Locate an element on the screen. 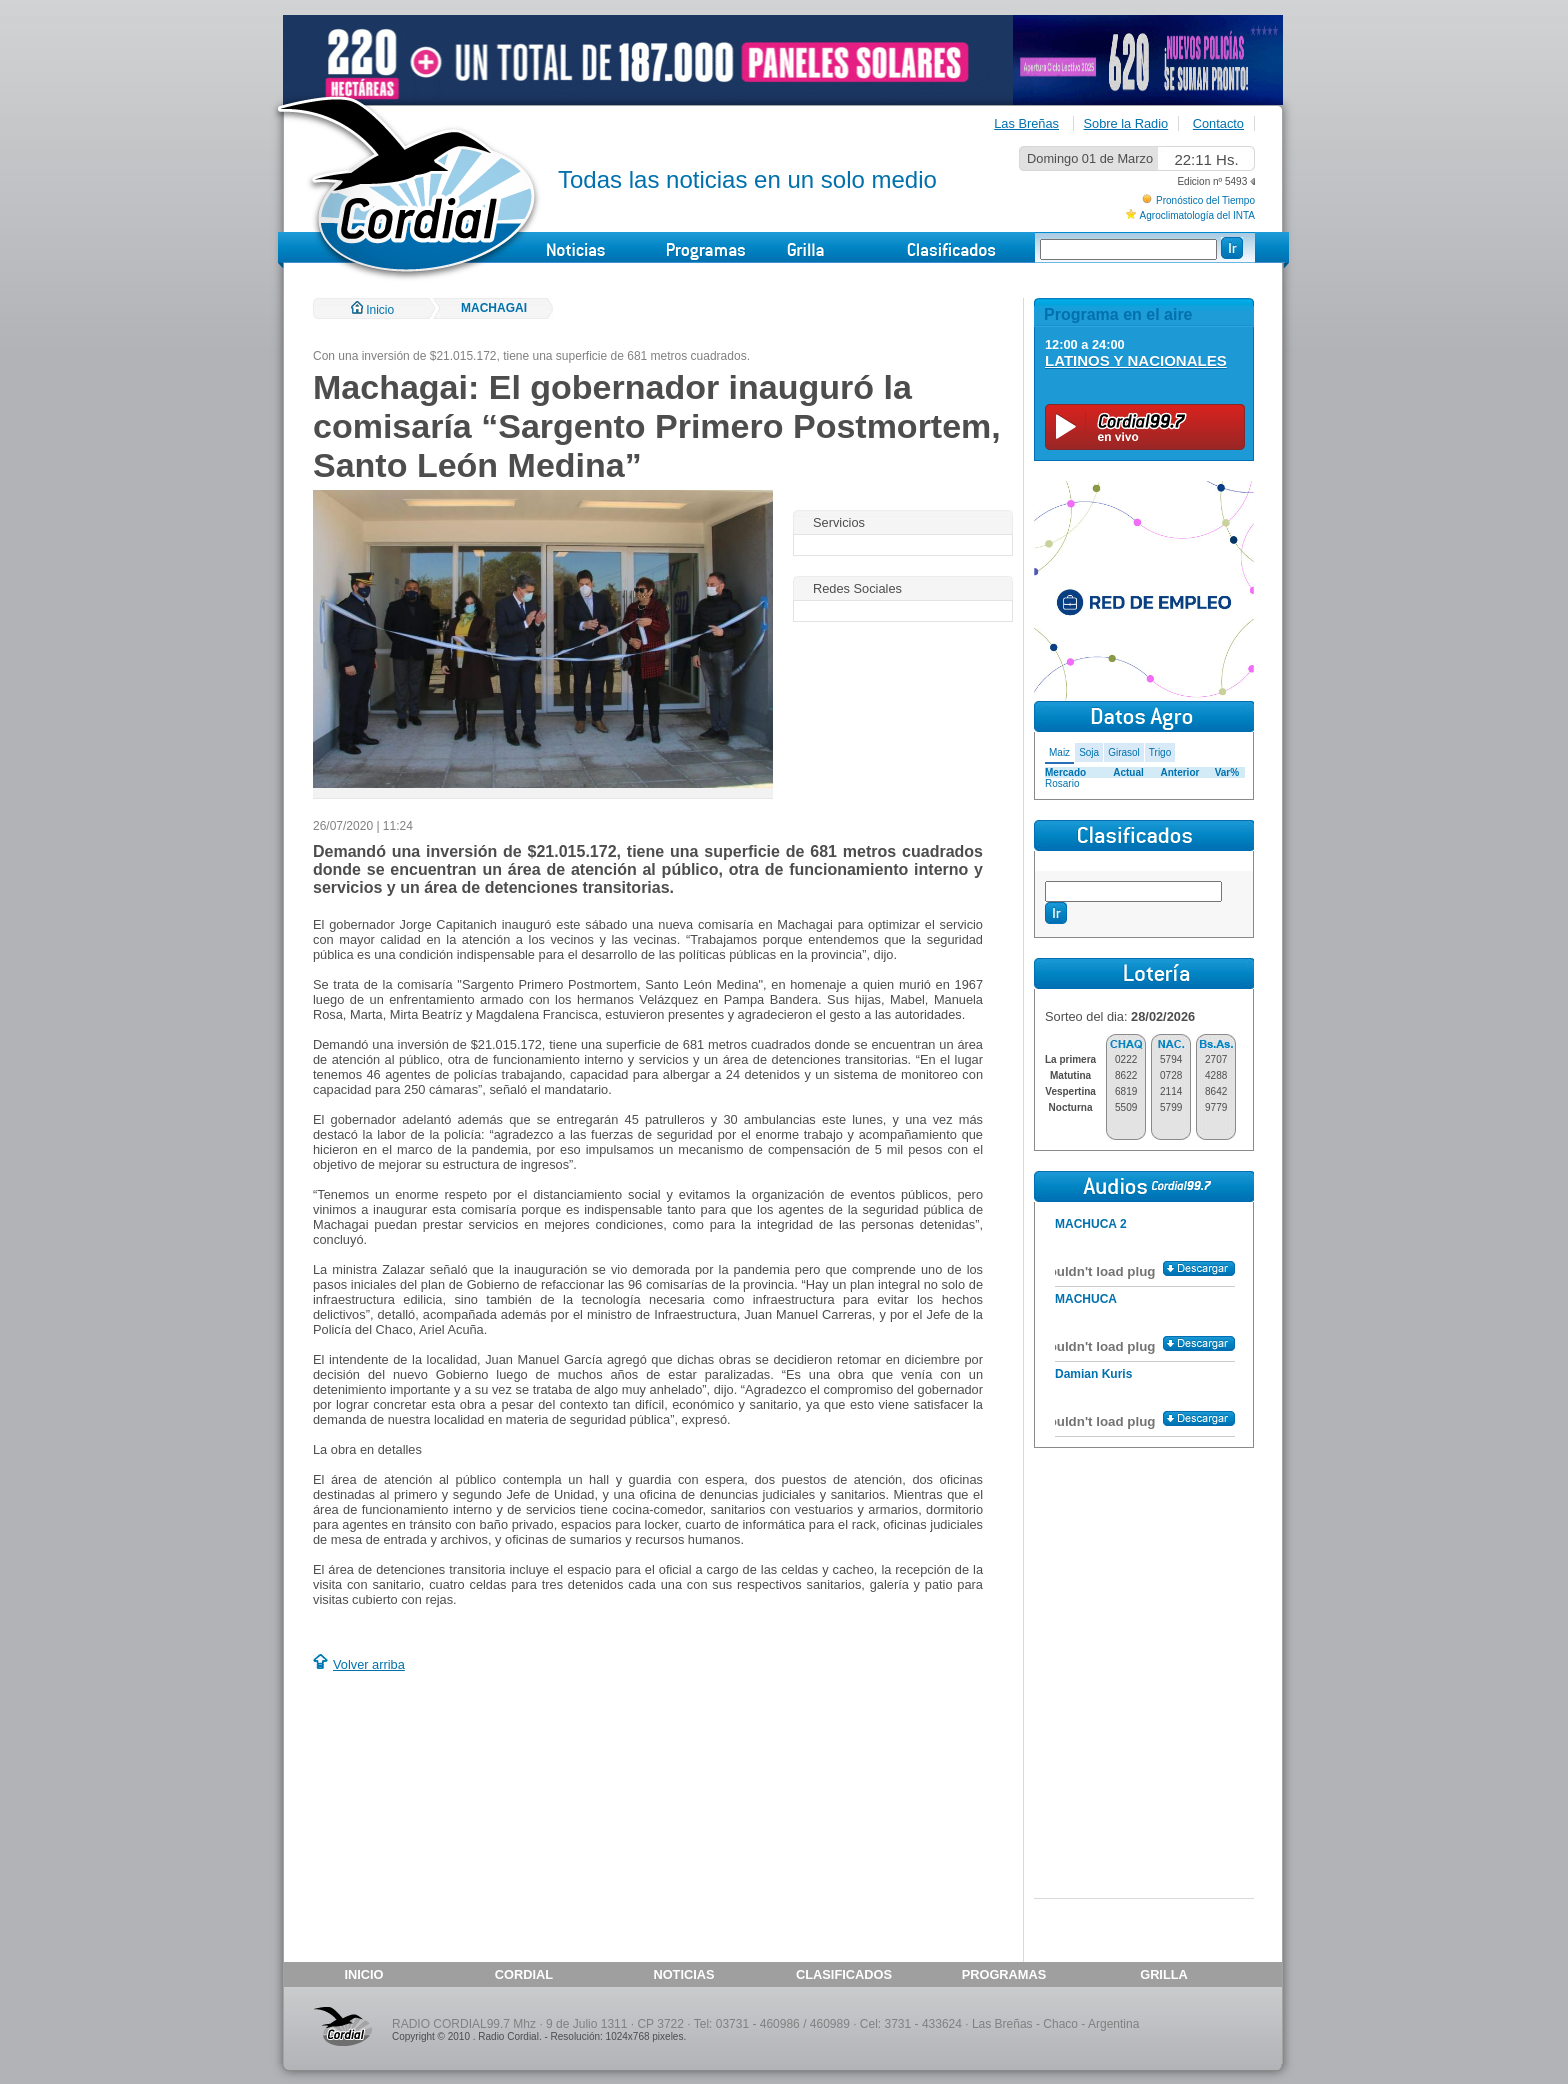 Image resolution: width=1568 pixels, height=2084 pixels. Girasol is located at coordinates (1124, 752).